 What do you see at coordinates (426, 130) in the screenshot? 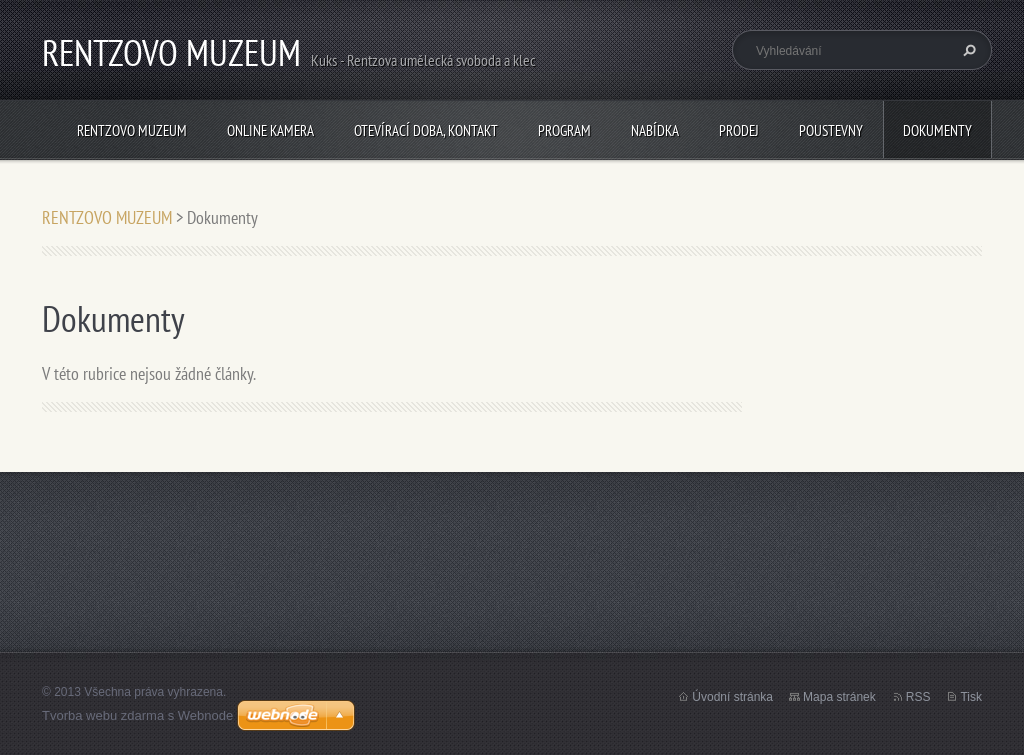
I see `Otevírací doba, Kontakt` at bounding box center [426, 130].